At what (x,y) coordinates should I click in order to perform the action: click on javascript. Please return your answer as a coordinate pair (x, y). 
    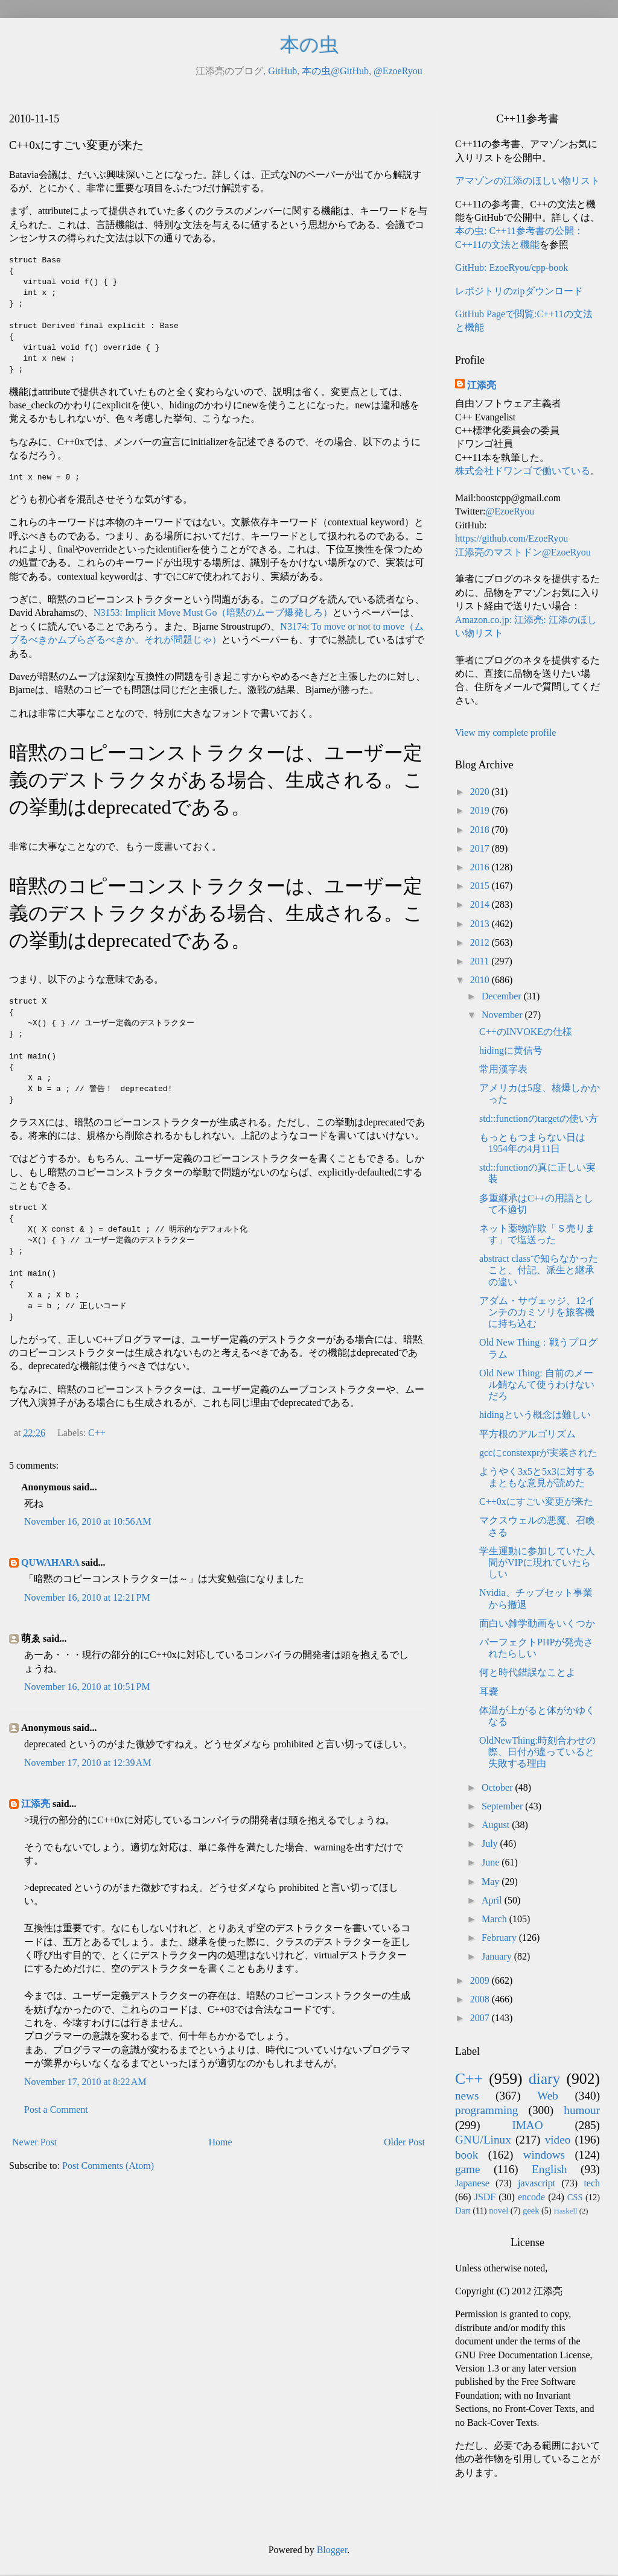
    Looking at the image, I should click on (536, 2183).